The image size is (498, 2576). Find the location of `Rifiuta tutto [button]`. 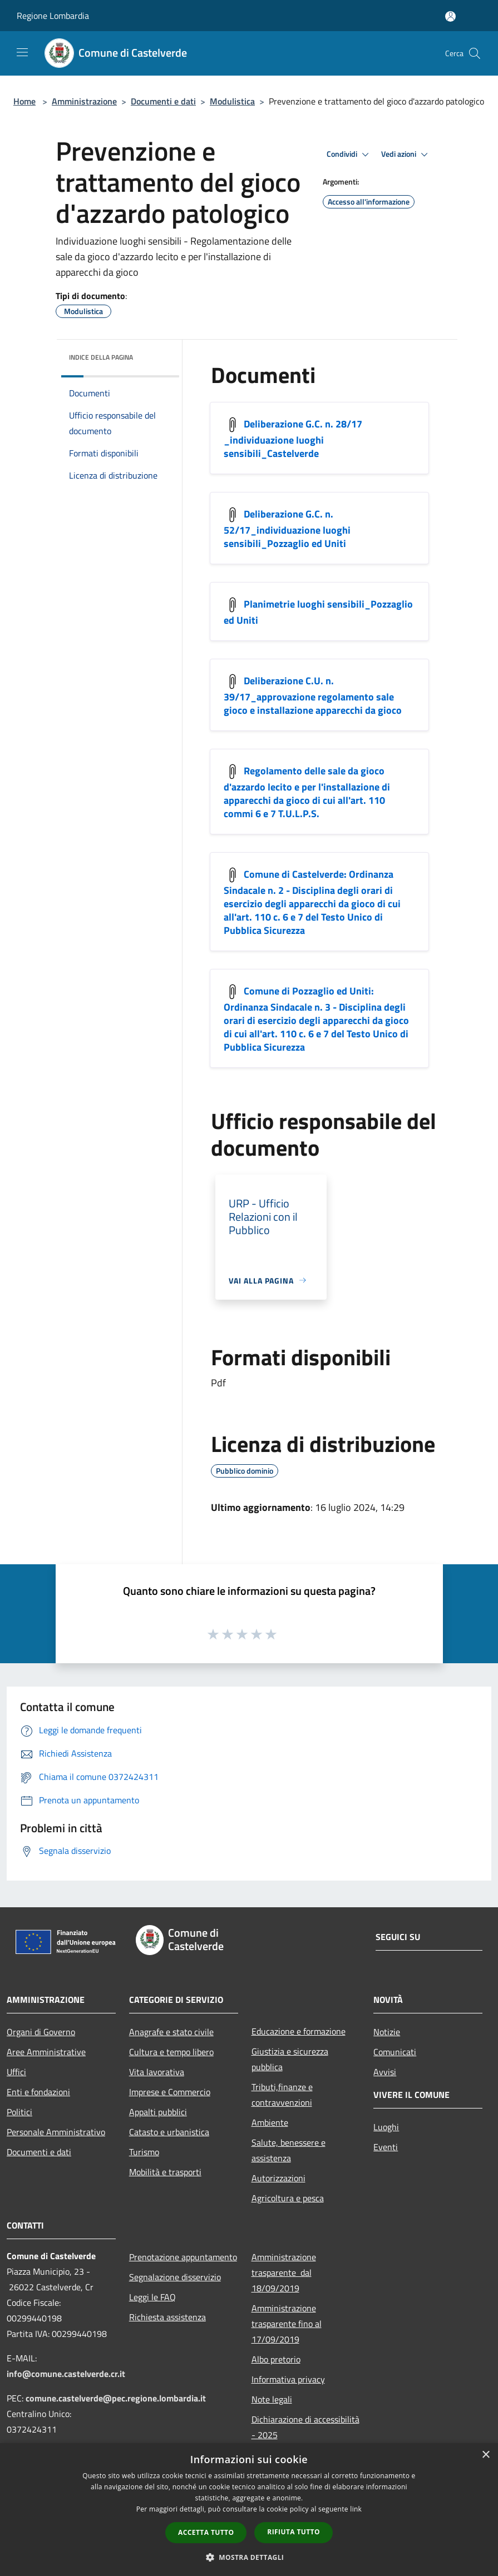

Rifiuta tutto [button] is located at coordinates (293, 2532).